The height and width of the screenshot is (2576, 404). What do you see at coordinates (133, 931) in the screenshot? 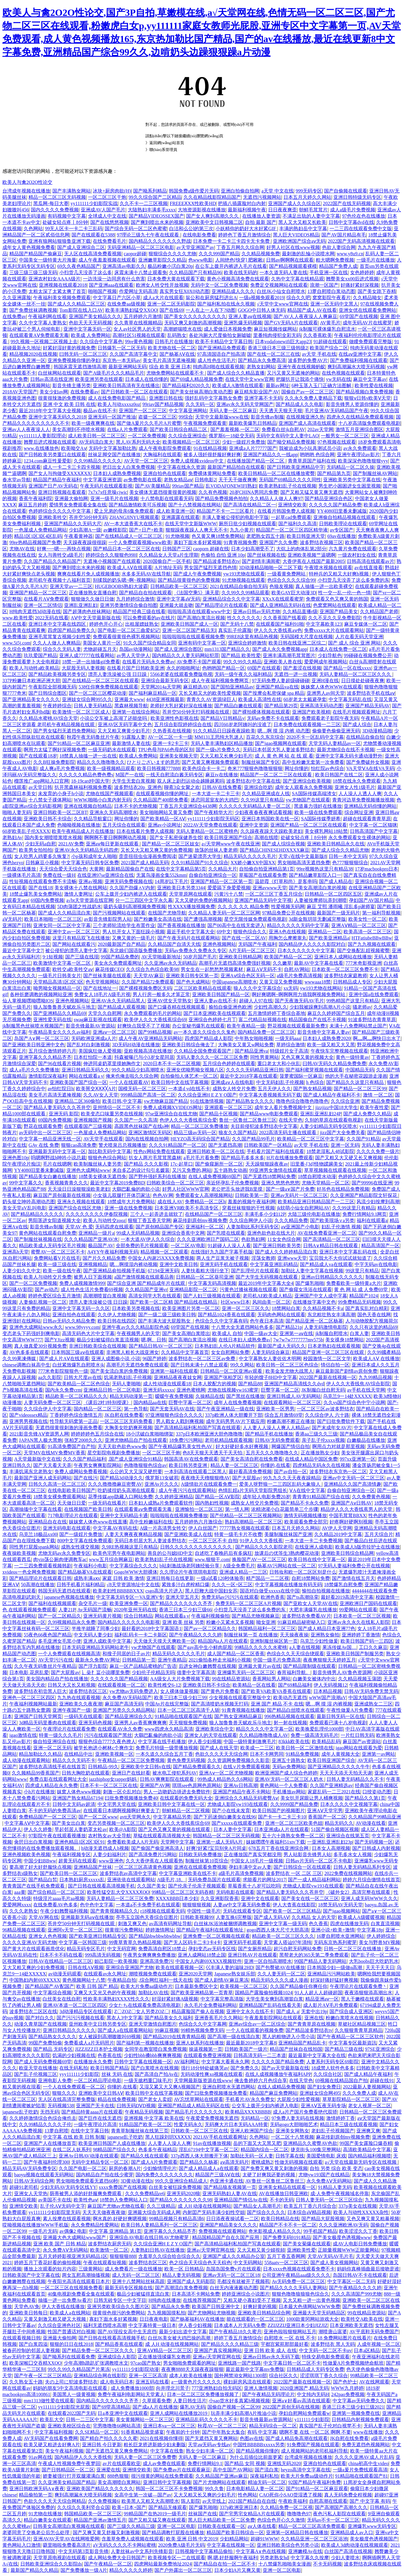
I see `男人扒开女人下面狂躁小视频` at bounding box center [133, 931].